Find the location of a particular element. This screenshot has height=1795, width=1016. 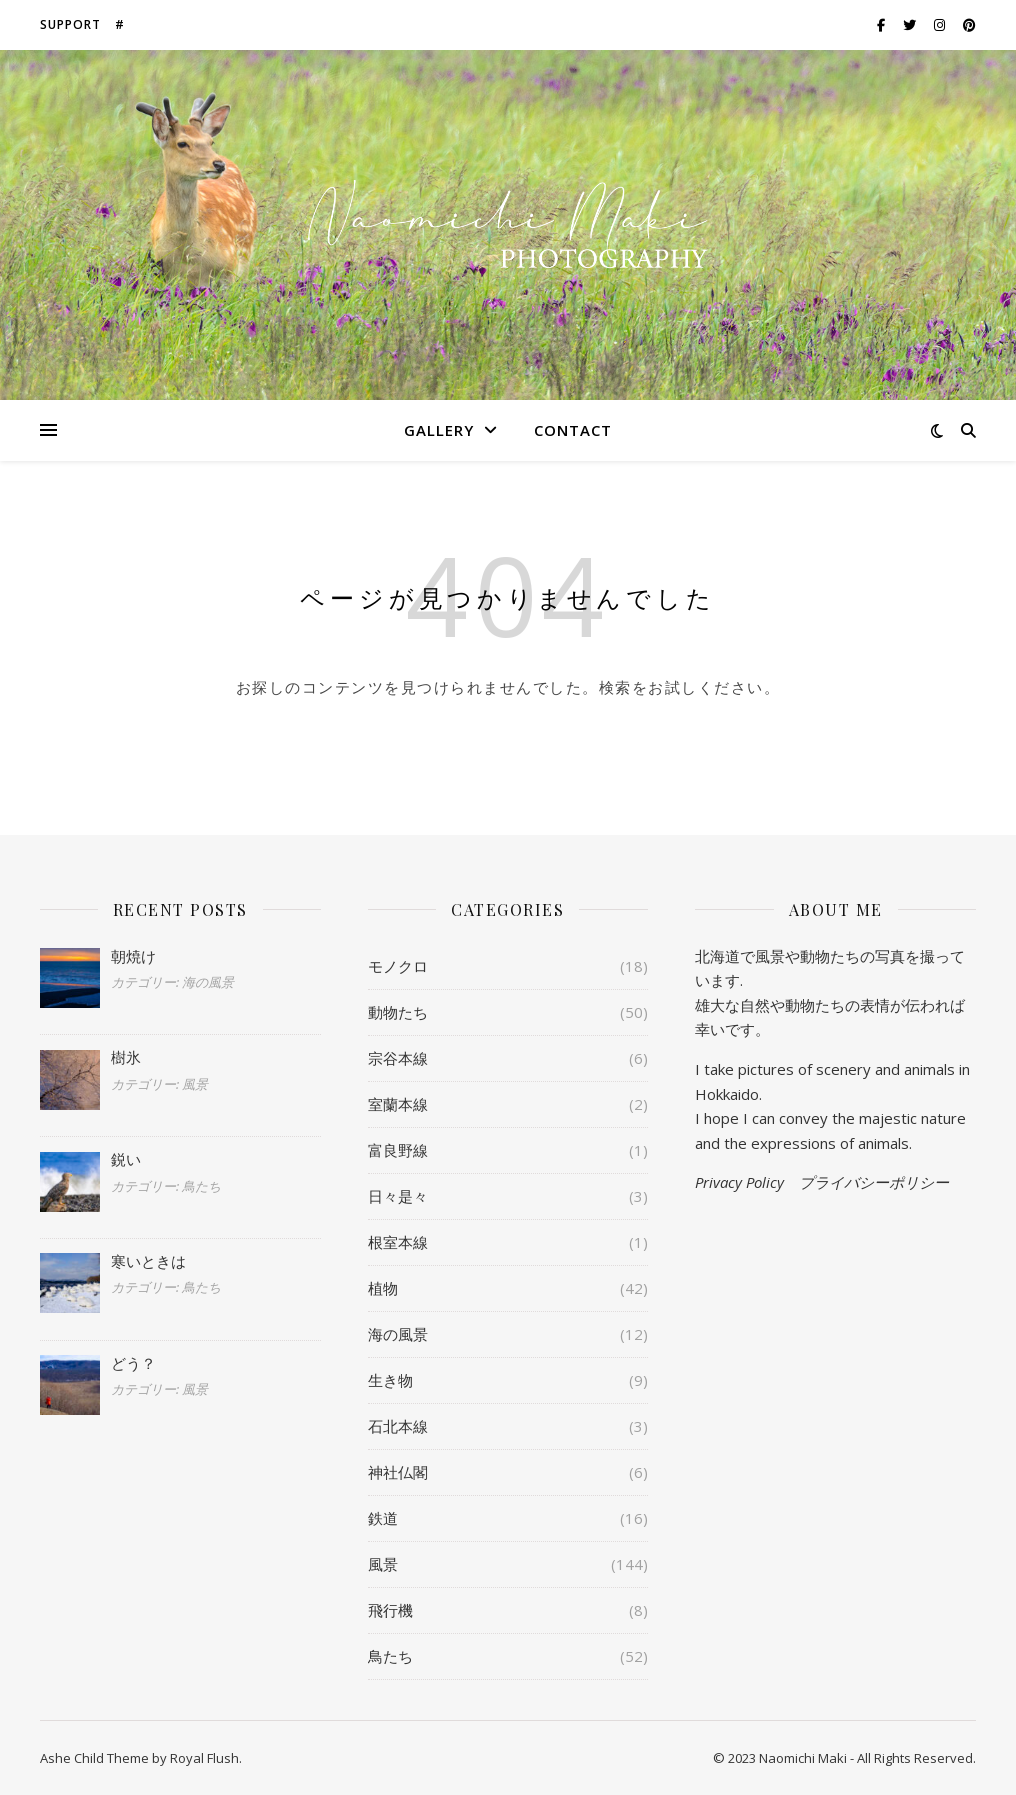

根室本線 is located at coordinates (398, 1242).